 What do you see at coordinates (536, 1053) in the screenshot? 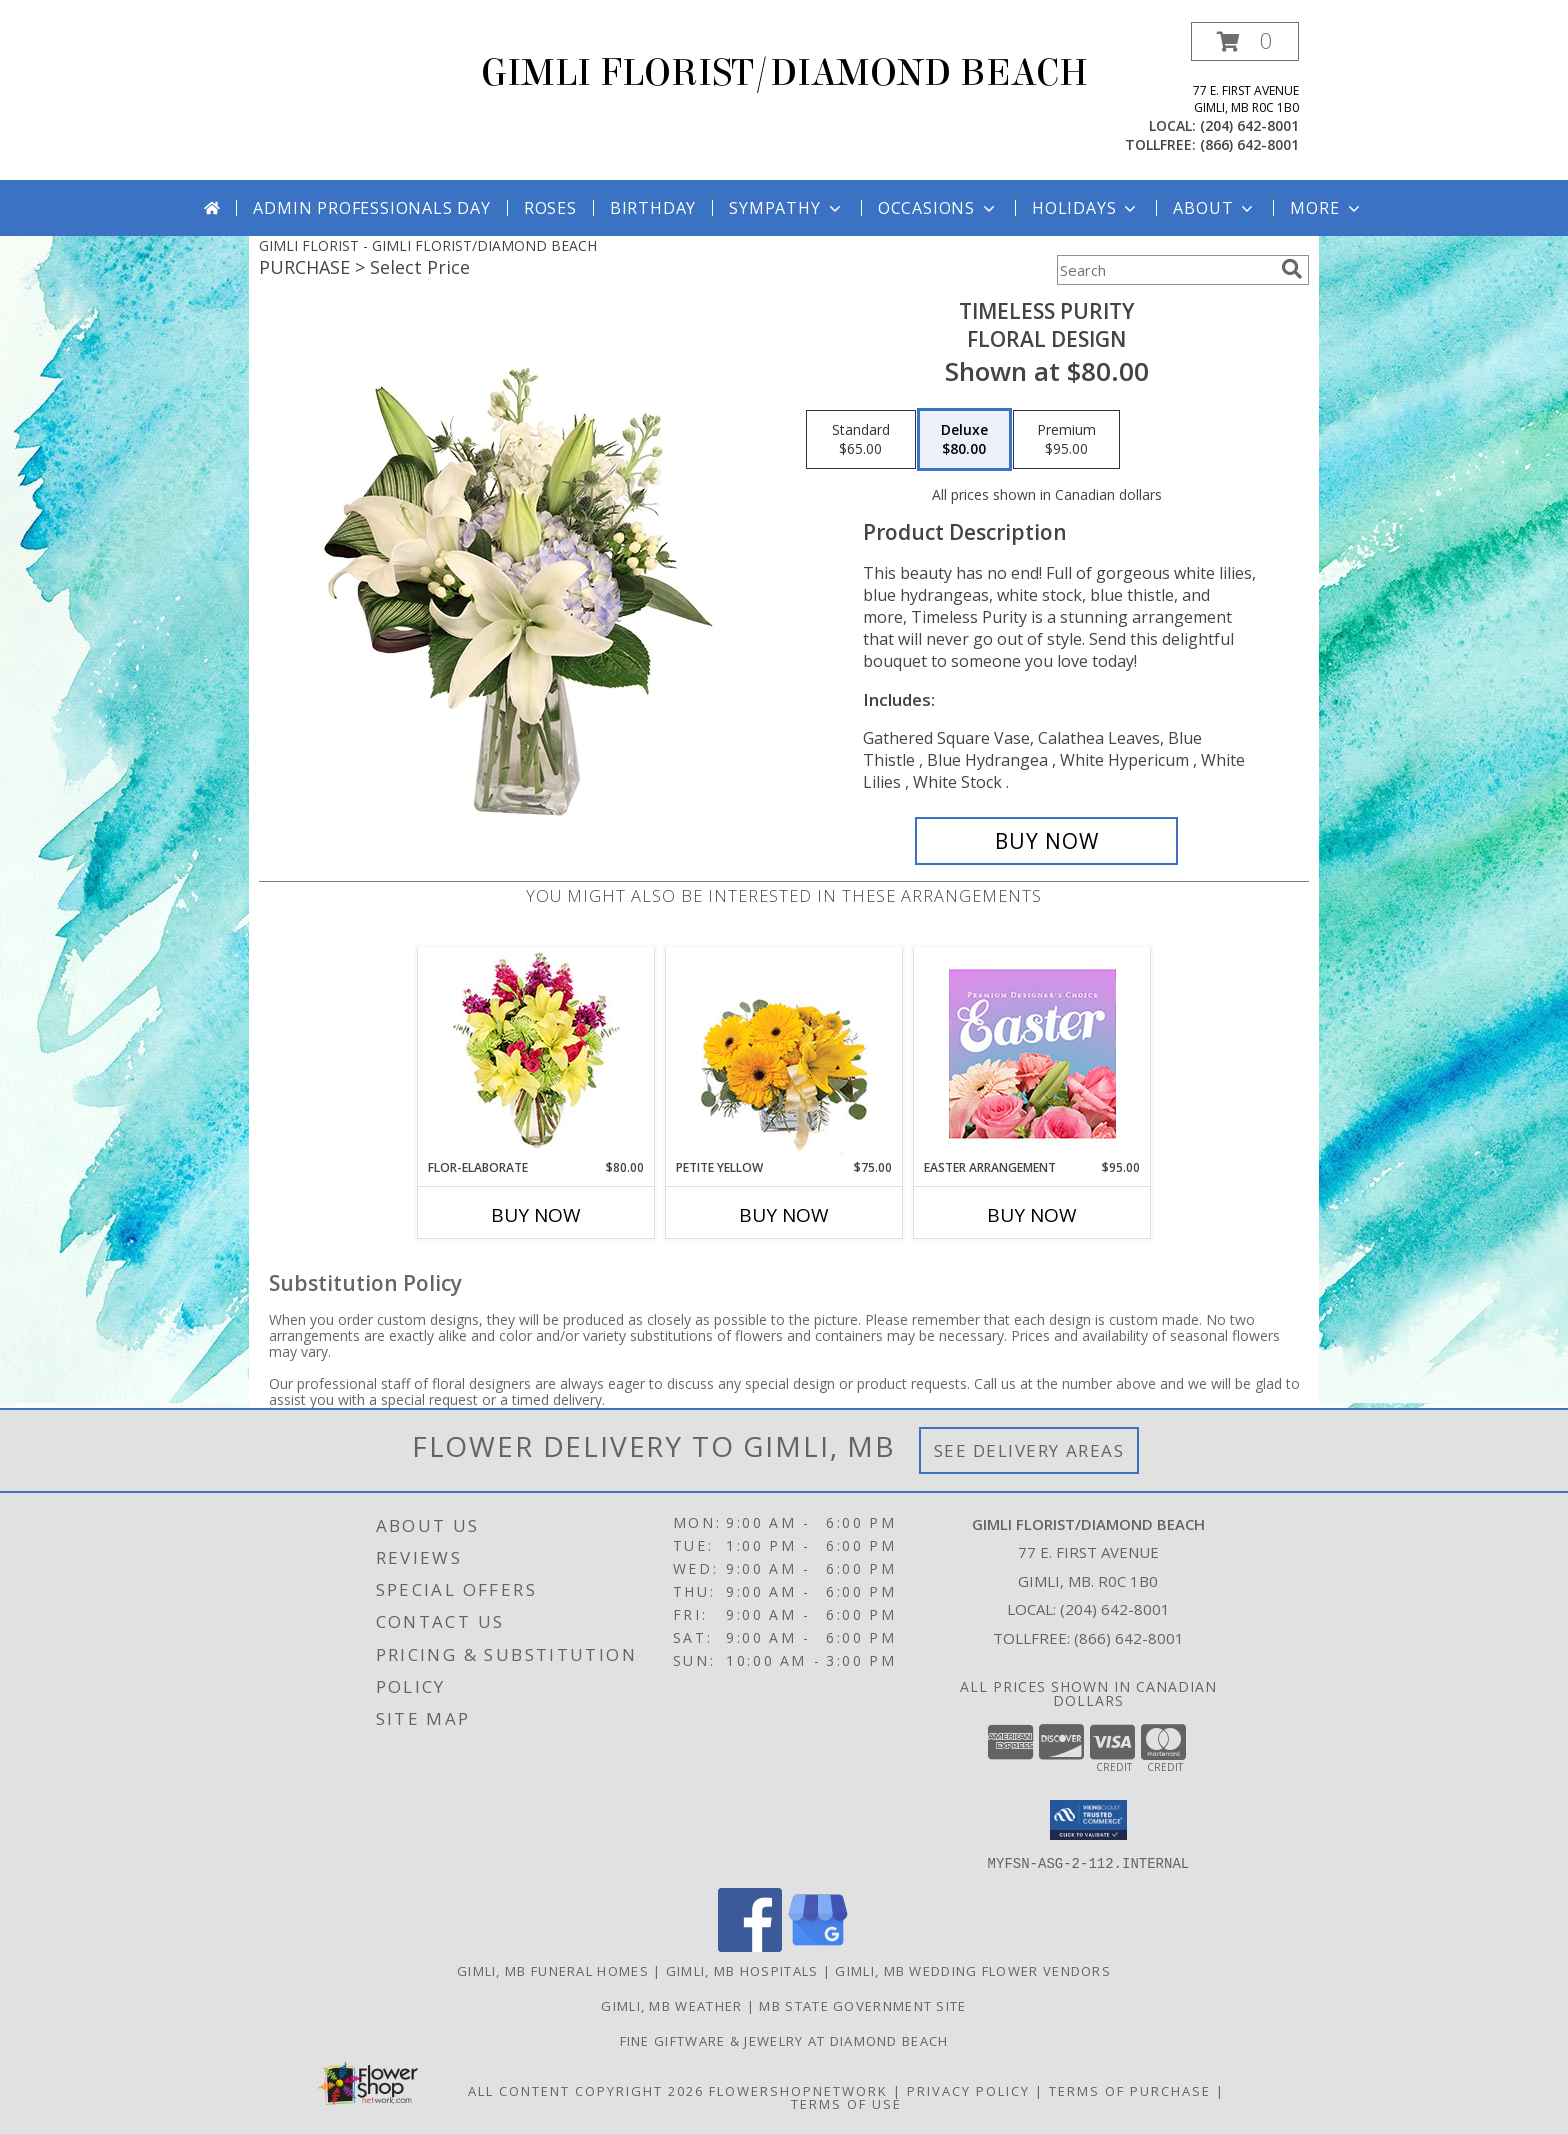
I see `[View Flor-Elaborate Bouquet Info]` at bounding box center [536, 1053].